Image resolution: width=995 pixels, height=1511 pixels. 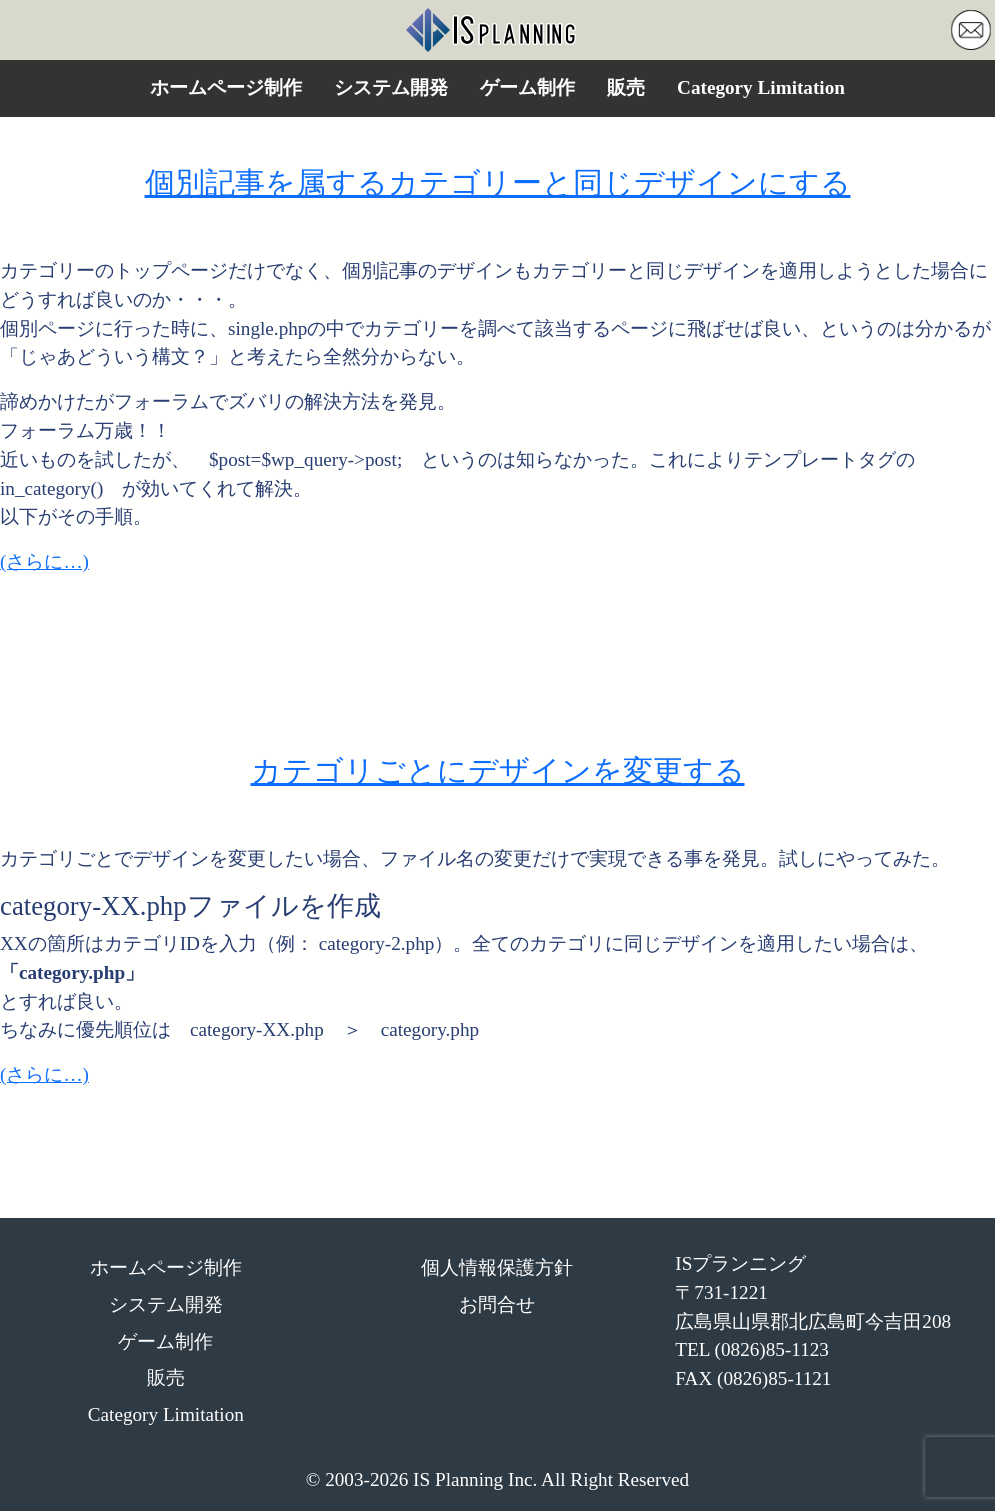 I want to click on 個別記事を属するカテゴリーと同じデザインにする, so click(x=498, y=183).